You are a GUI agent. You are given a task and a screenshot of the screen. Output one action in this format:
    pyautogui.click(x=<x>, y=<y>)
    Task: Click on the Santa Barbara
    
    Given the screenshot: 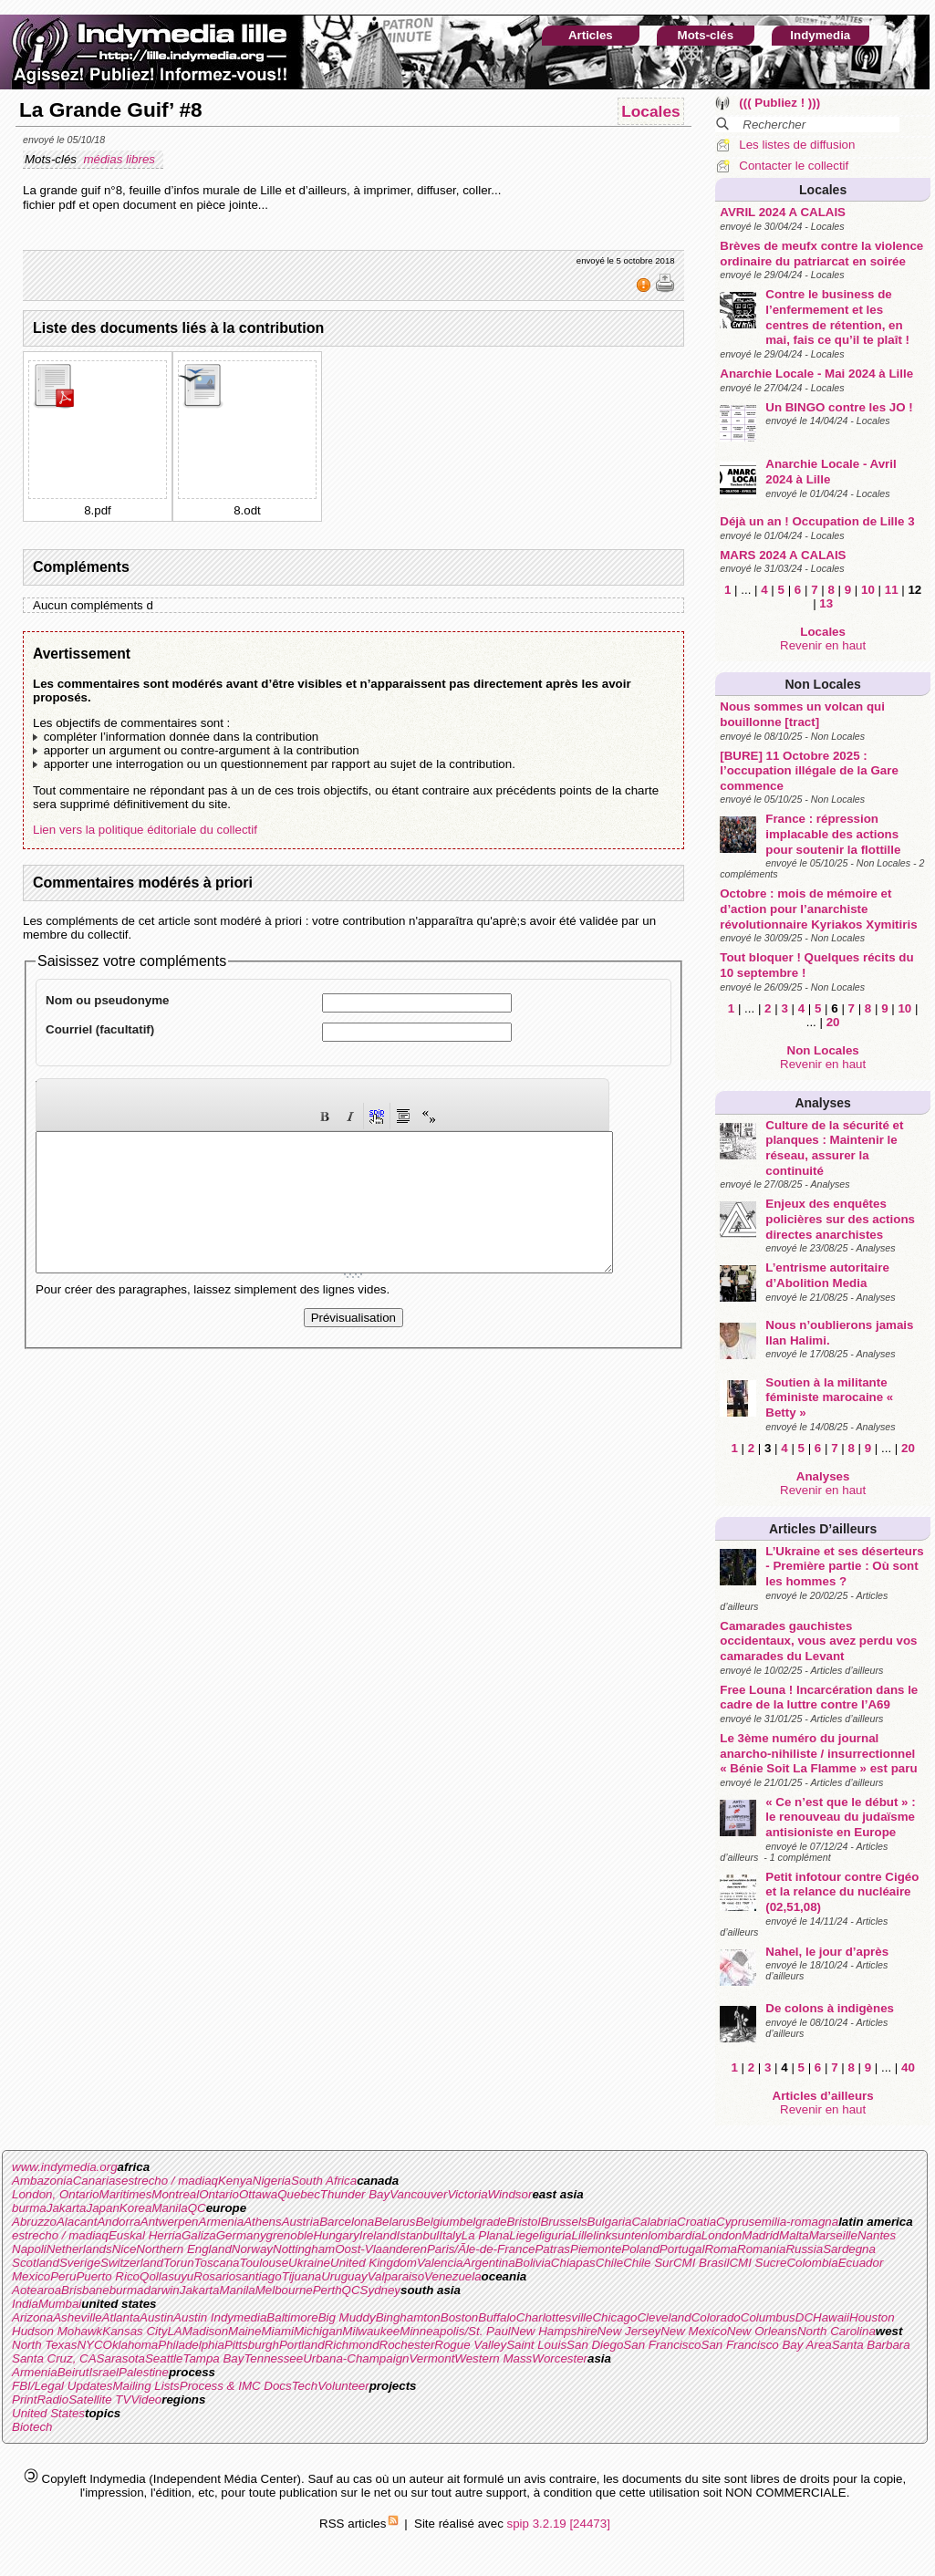 What is the action you would take?
    pyautogui.click(x=871, y=2345)
    